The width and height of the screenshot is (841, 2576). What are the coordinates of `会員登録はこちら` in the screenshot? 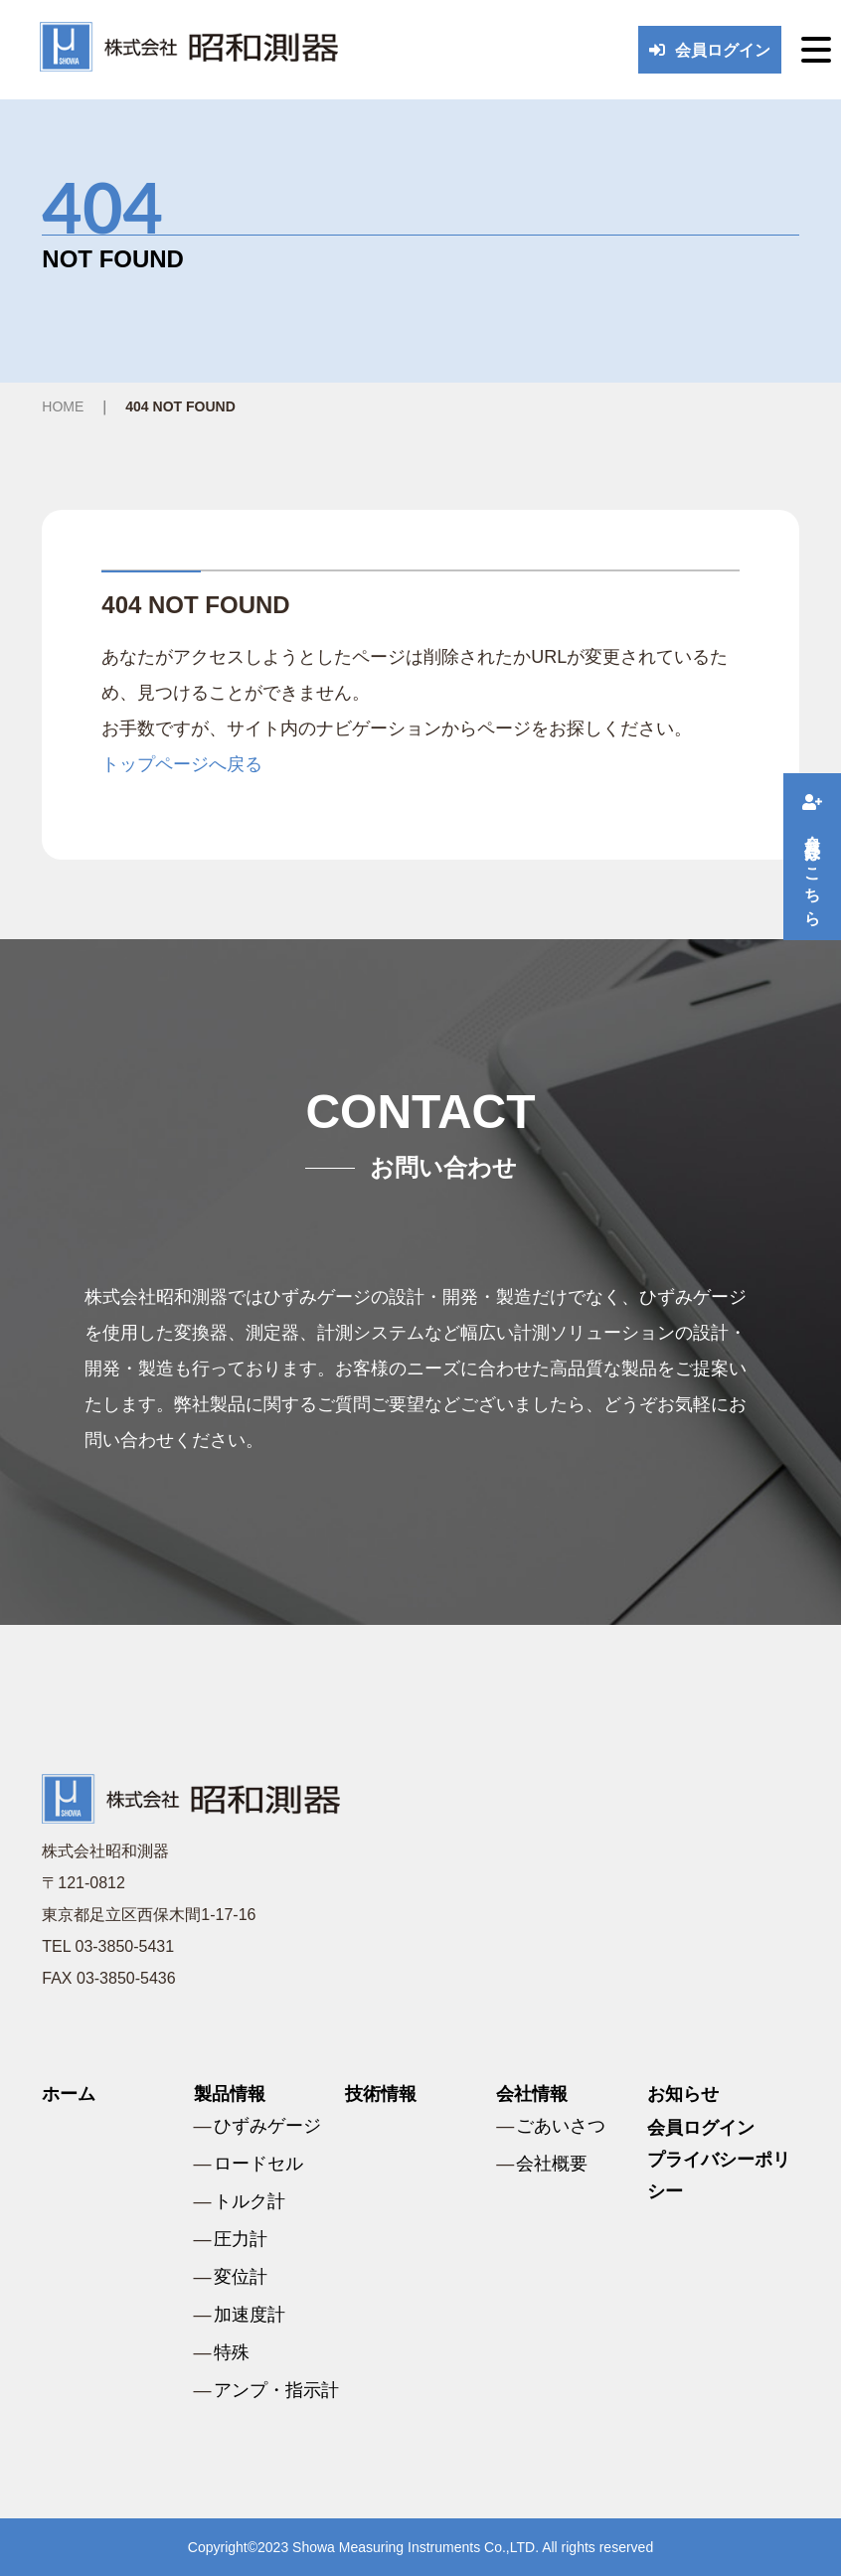 It's located at (812, 857).